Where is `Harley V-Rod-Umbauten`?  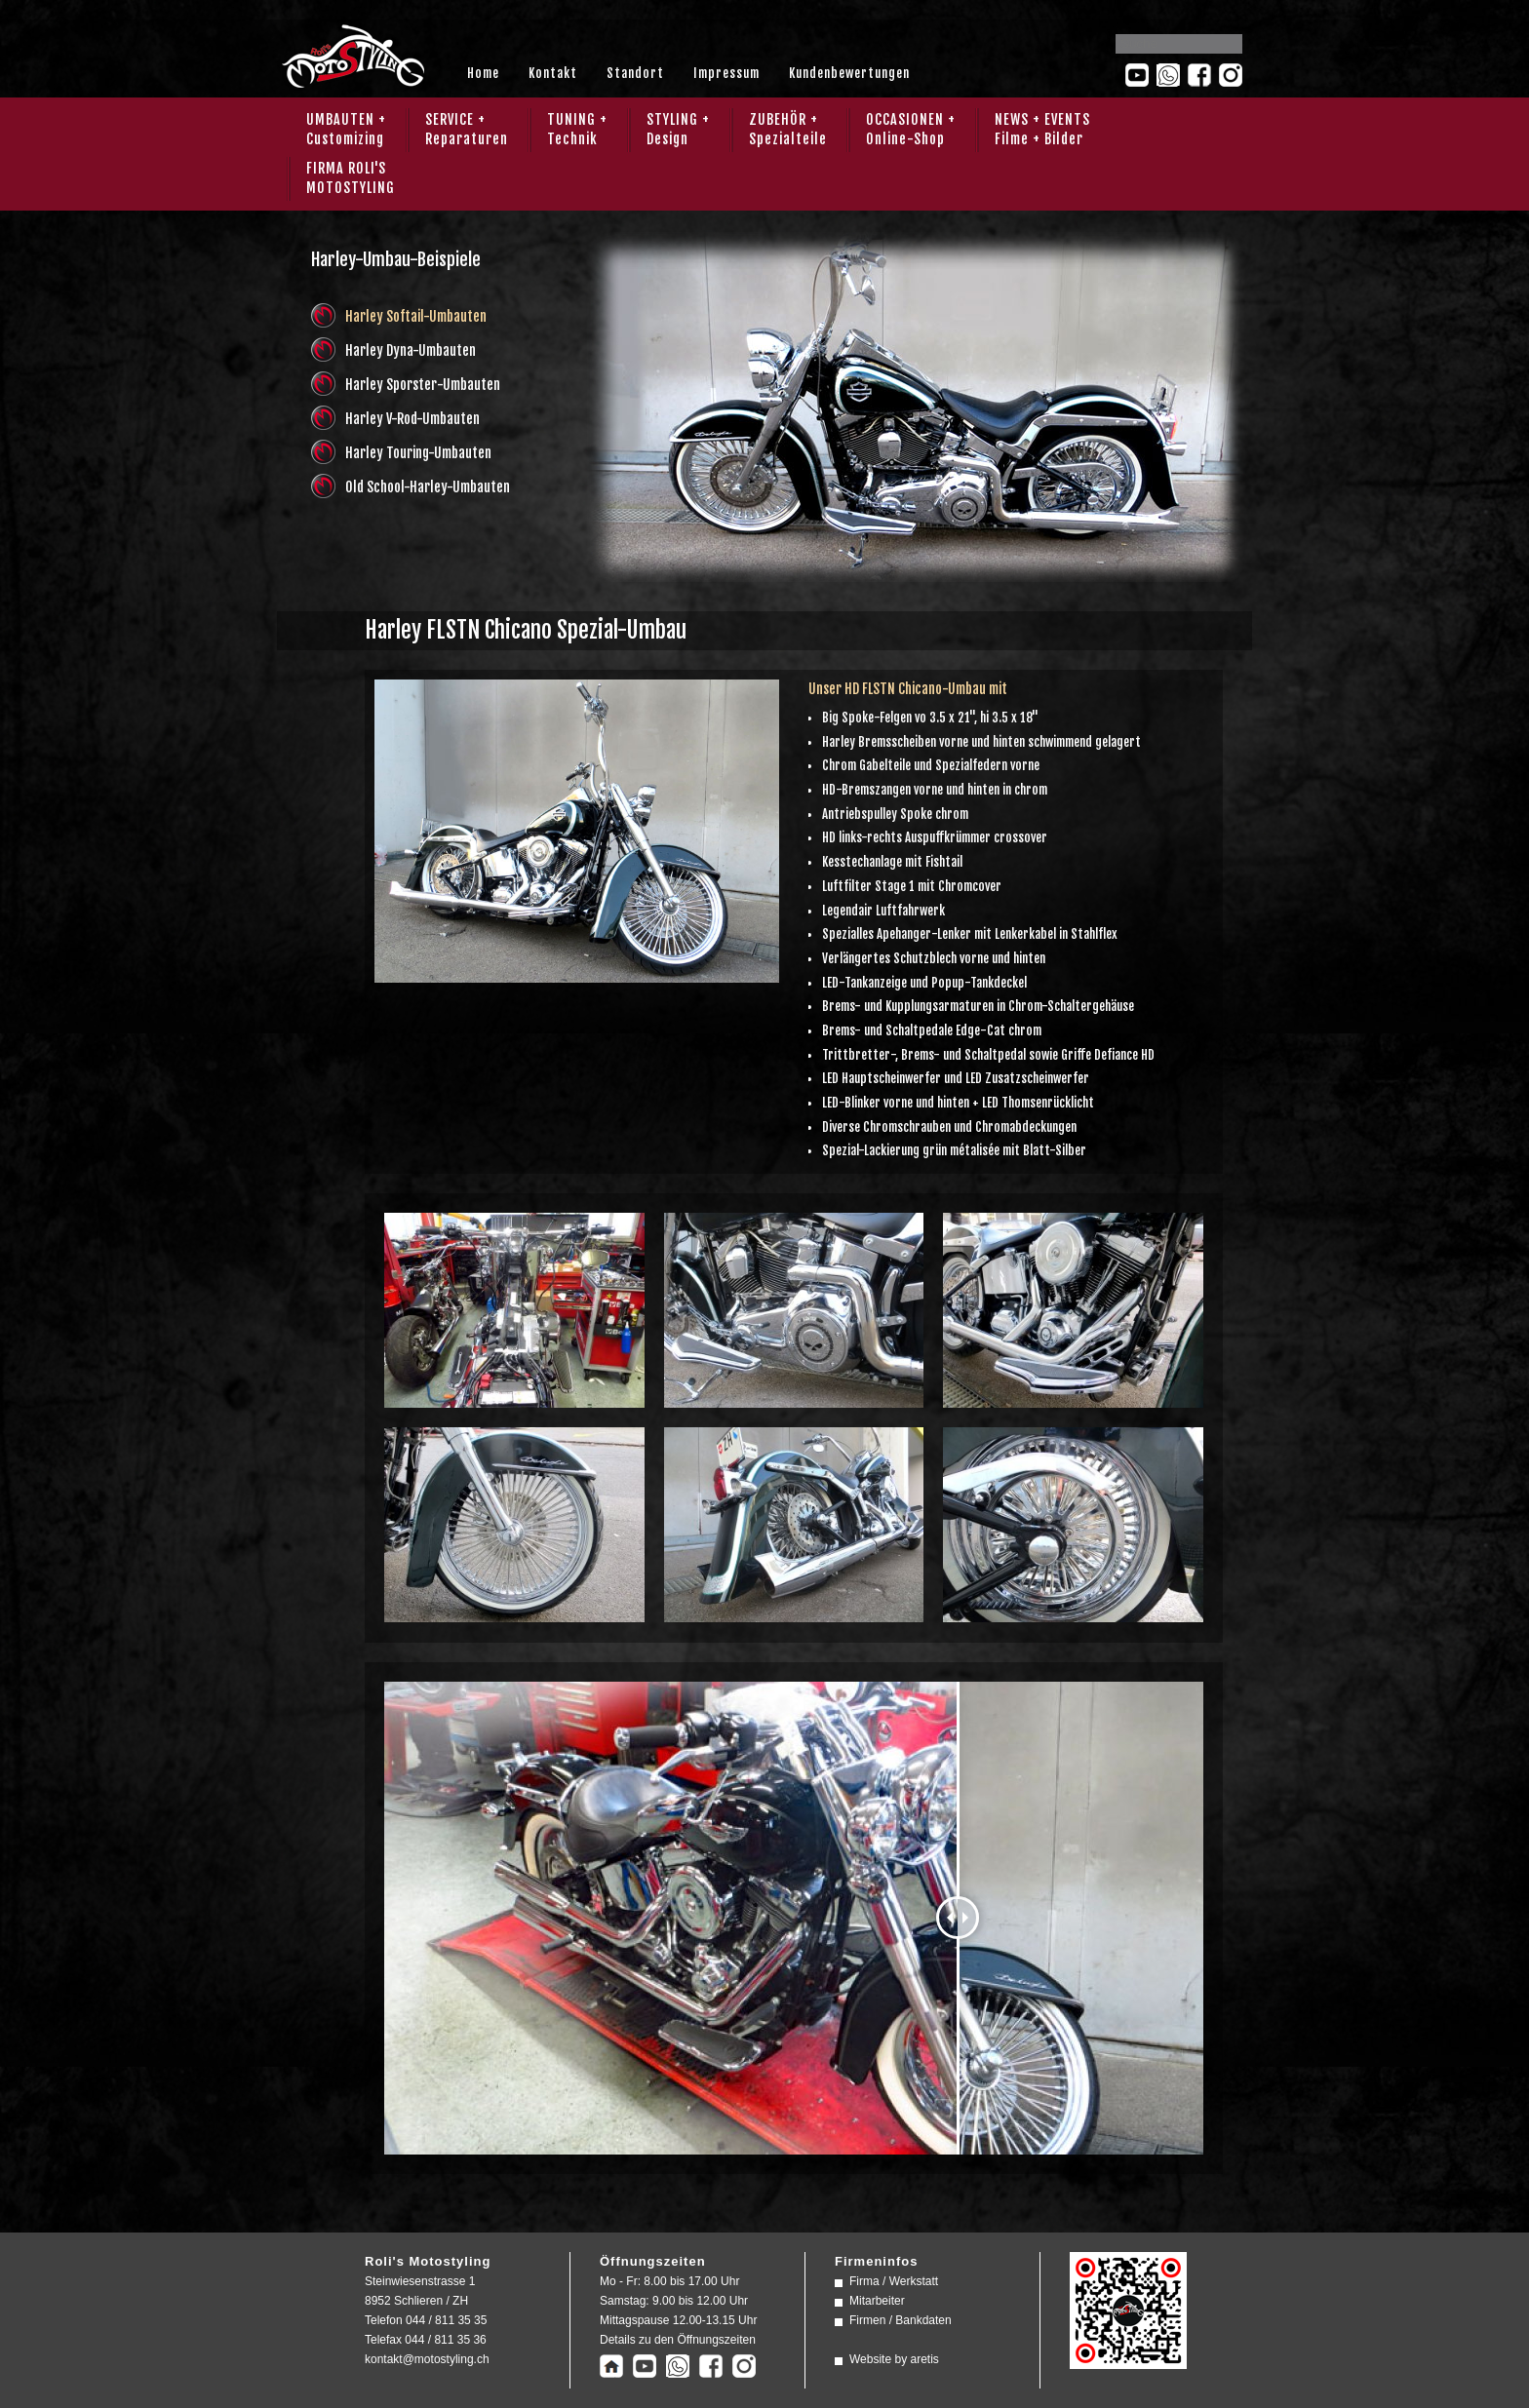
Harley V-Rod-Umbauten is located at coordinates (412, 418).